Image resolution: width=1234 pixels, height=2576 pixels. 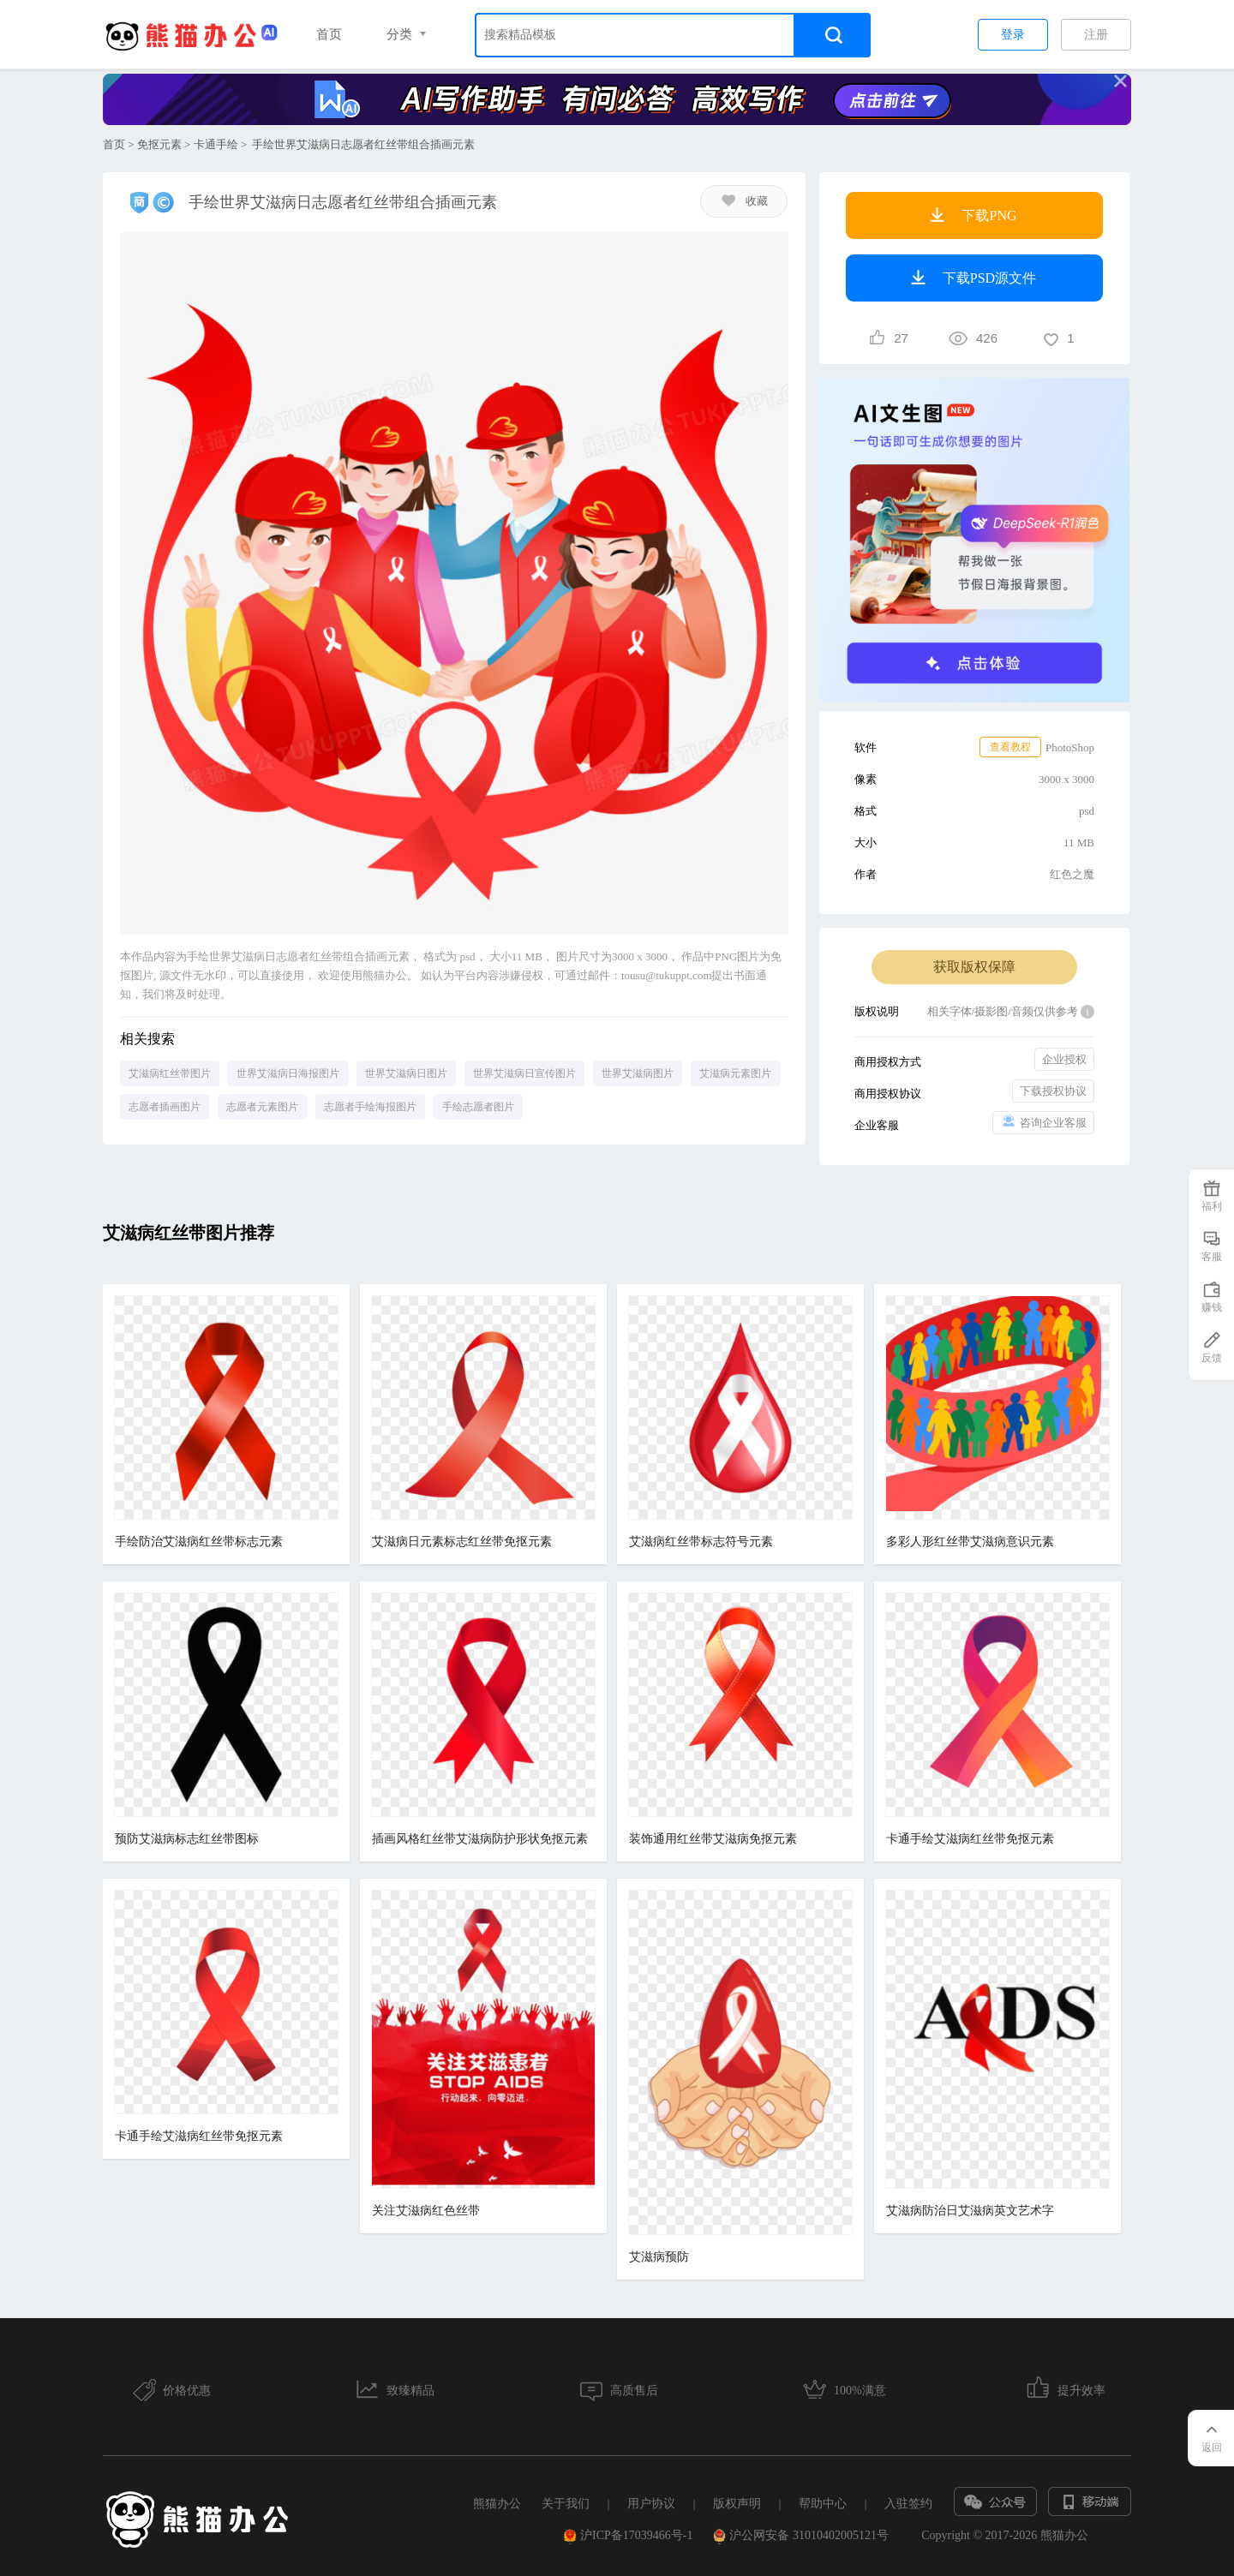 I want to click on 艾滋病红丝带图片, so click(x=170, y=1073).